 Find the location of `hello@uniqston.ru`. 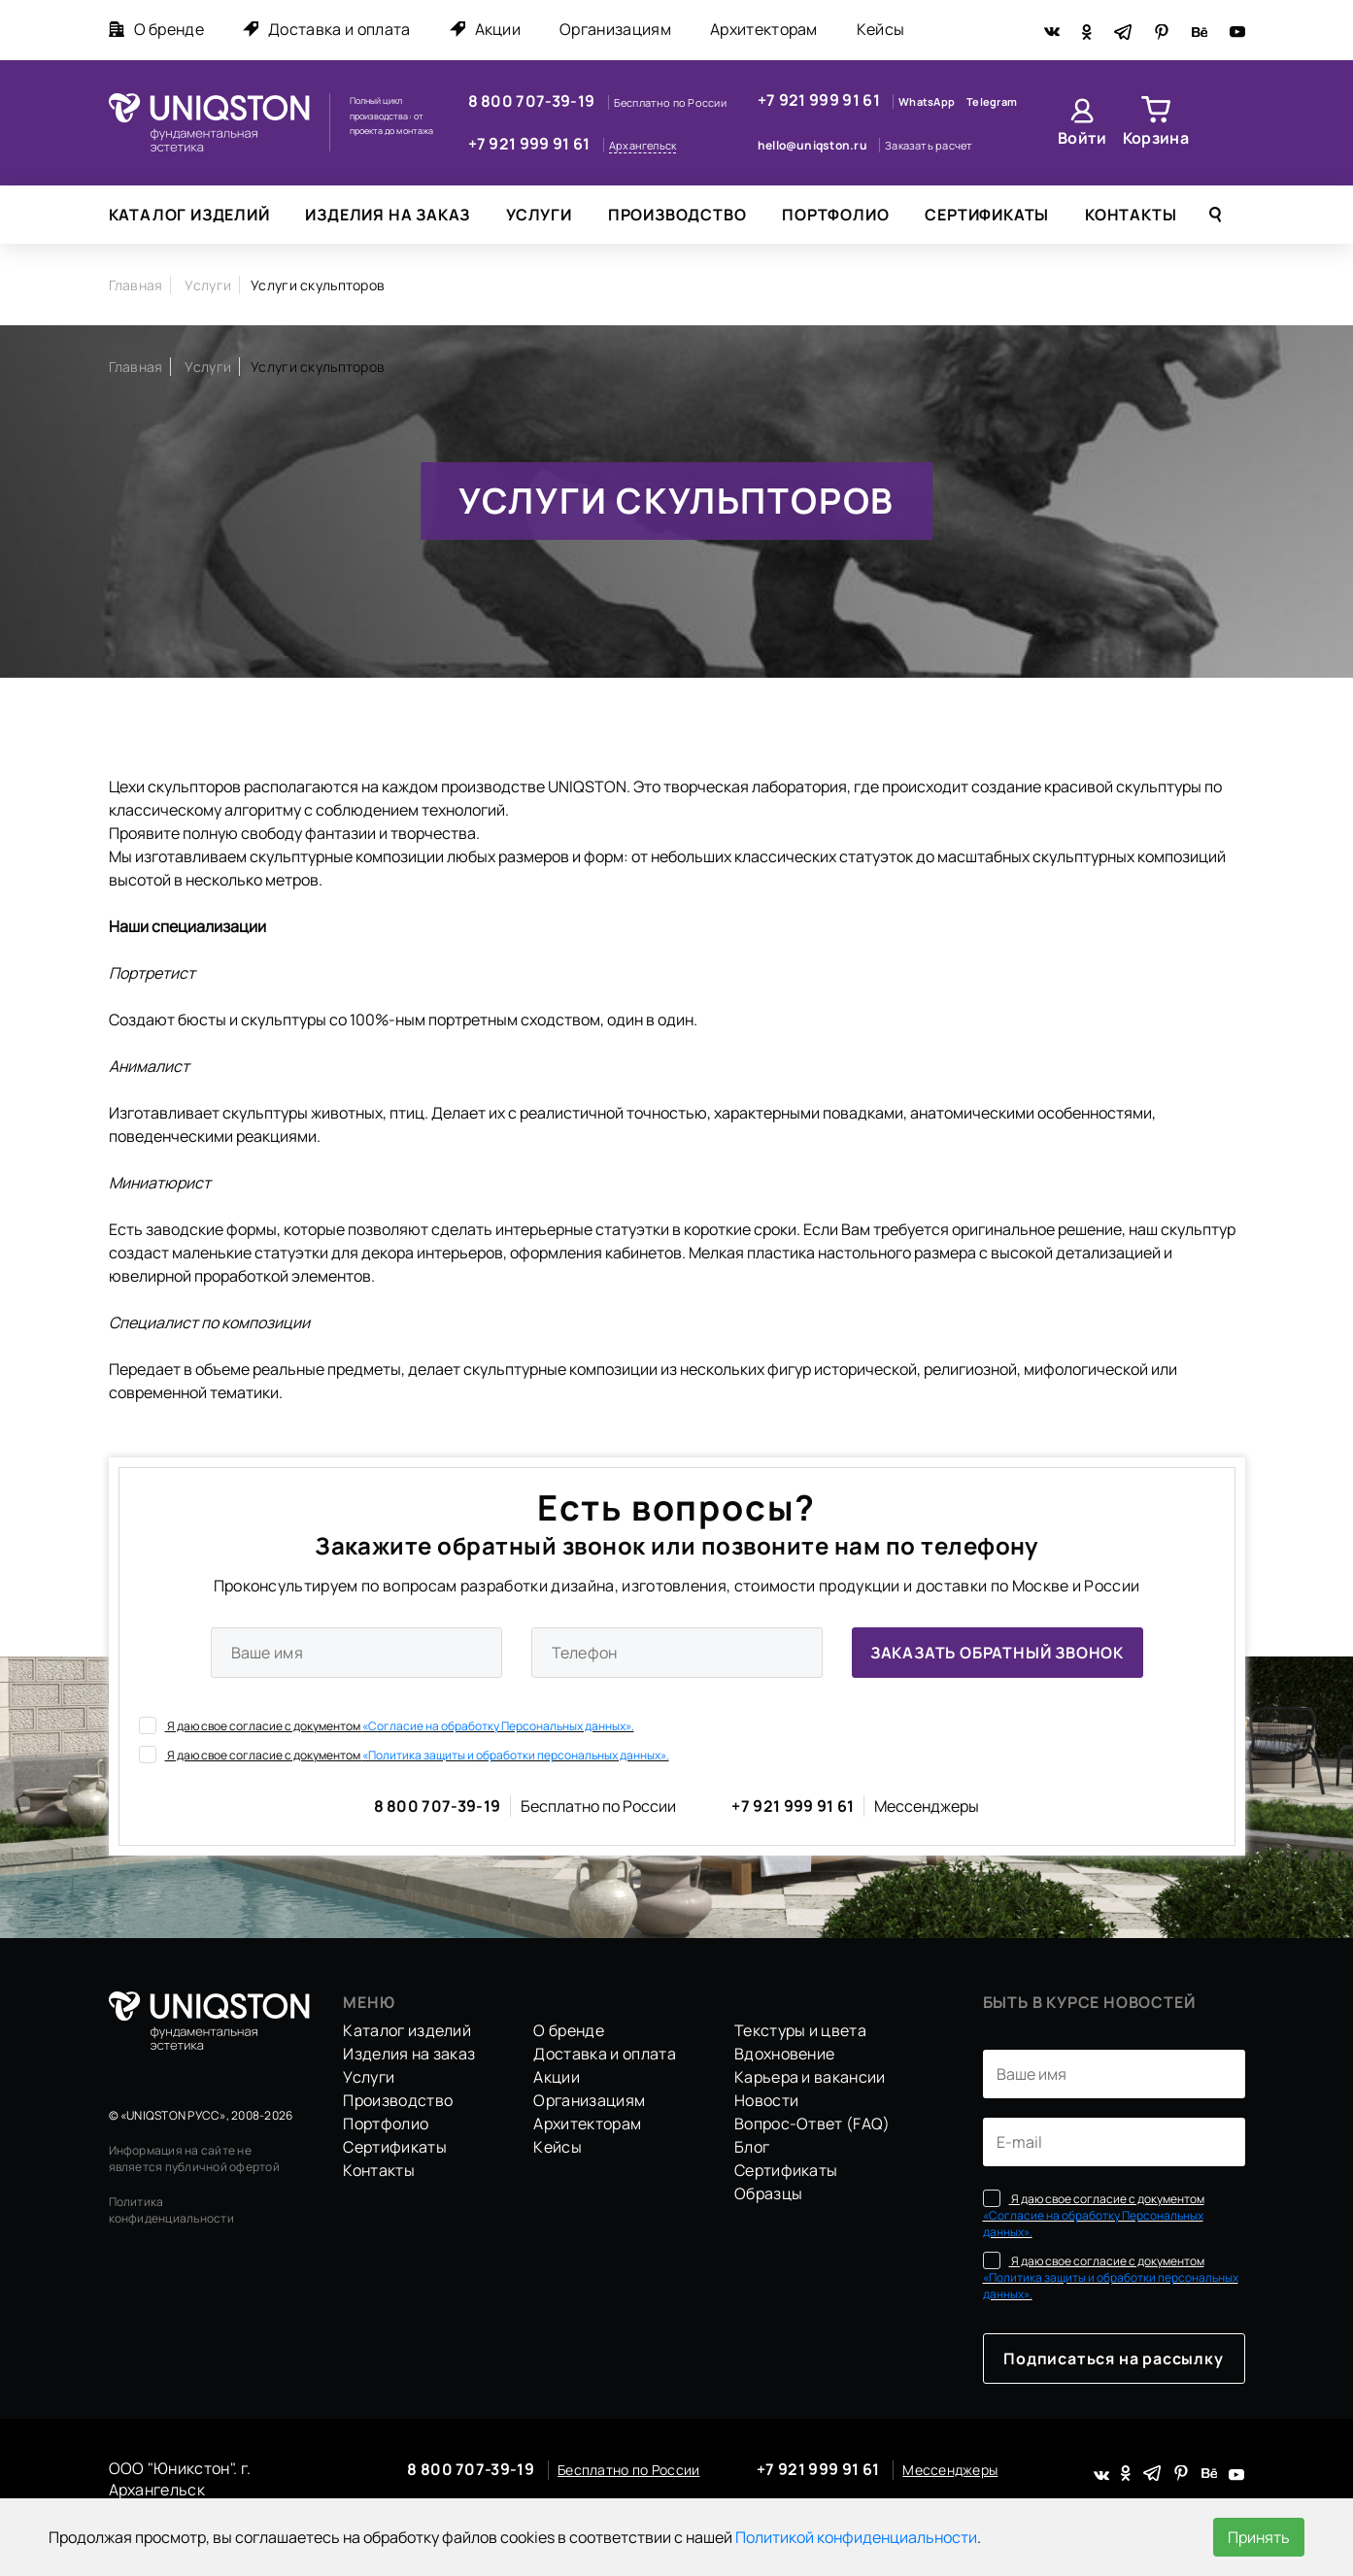

hello@uniqston.ru is located at coordinates (813, 145).